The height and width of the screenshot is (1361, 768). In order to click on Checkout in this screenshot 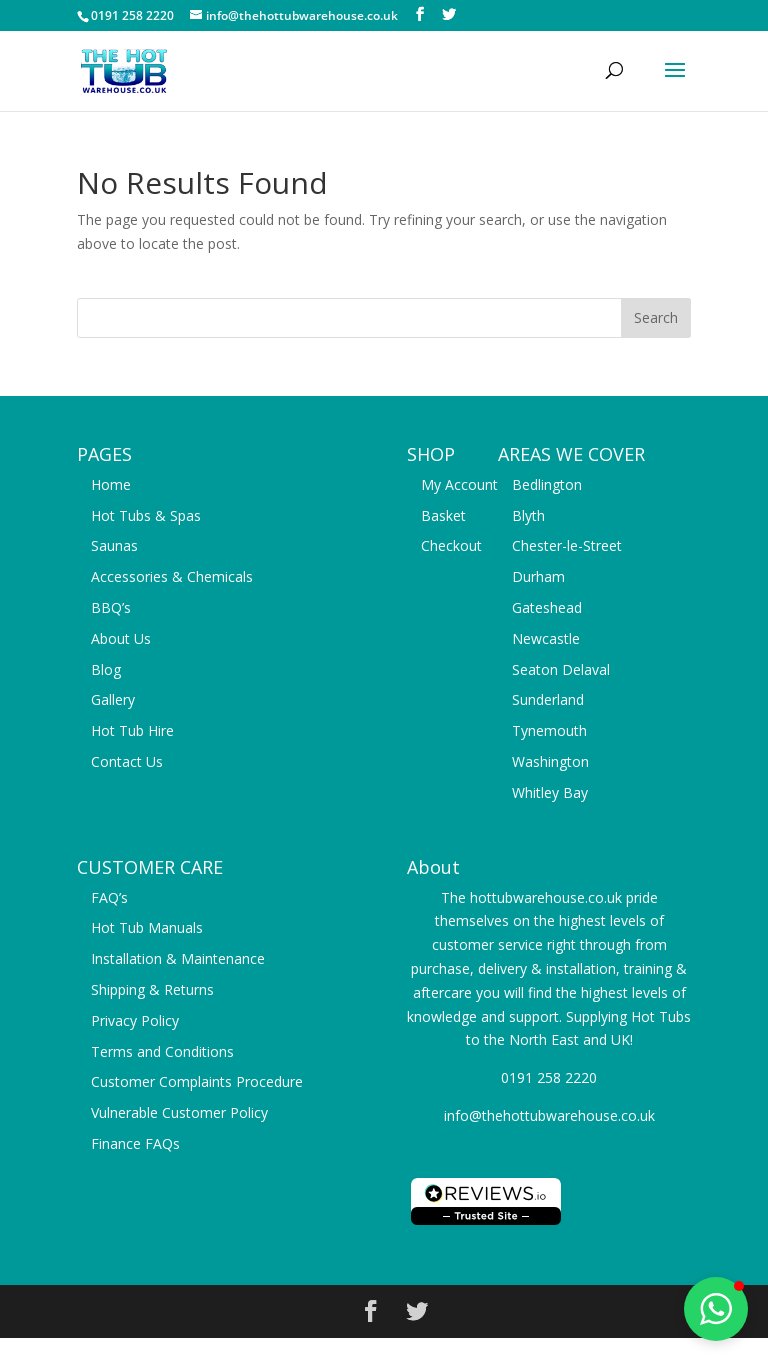, I will do `click(451, 545)`.